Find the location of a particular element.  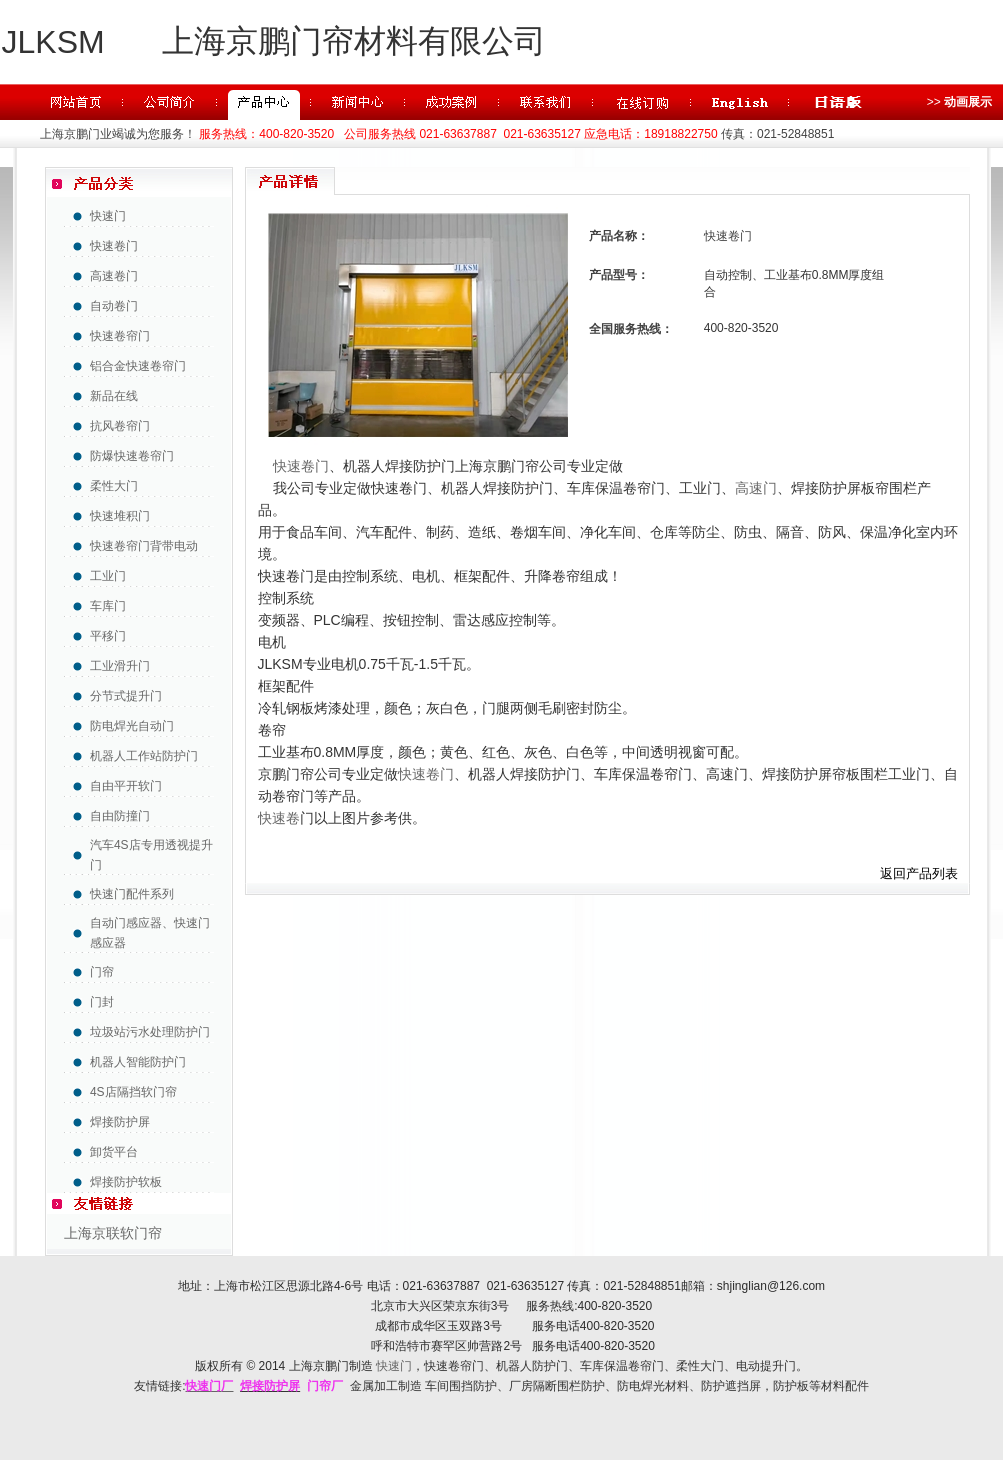

自动卷门 is located at coordinates (114, 306).